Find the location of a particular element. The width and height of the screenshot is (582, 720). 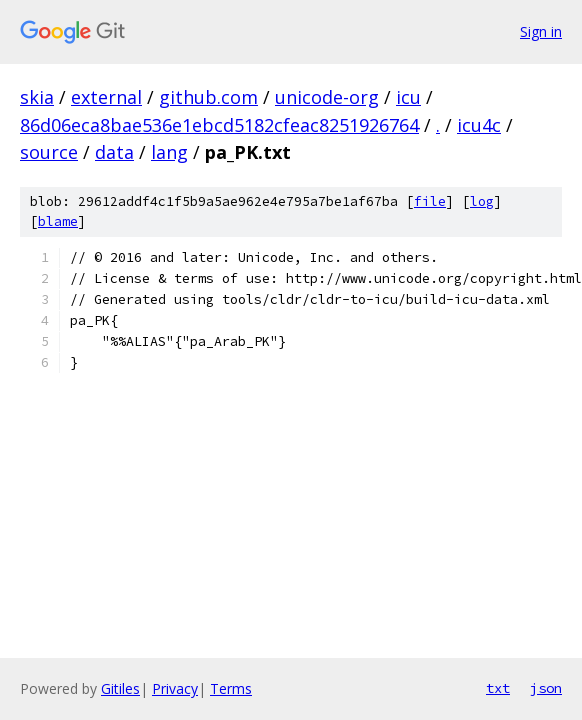

skia is located at coordinates (37, 97).